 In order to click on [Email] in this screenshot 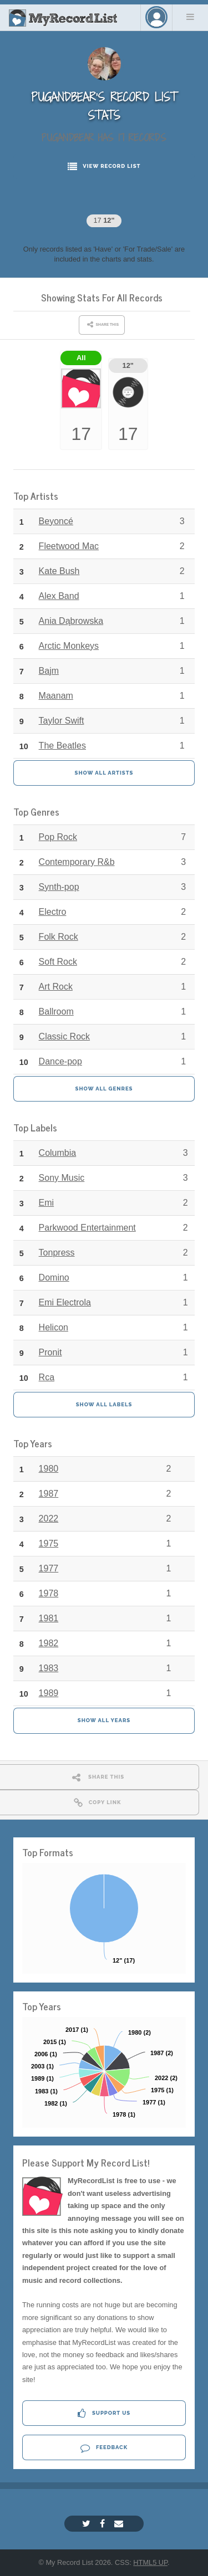, I will do `click(120, 2523)`.